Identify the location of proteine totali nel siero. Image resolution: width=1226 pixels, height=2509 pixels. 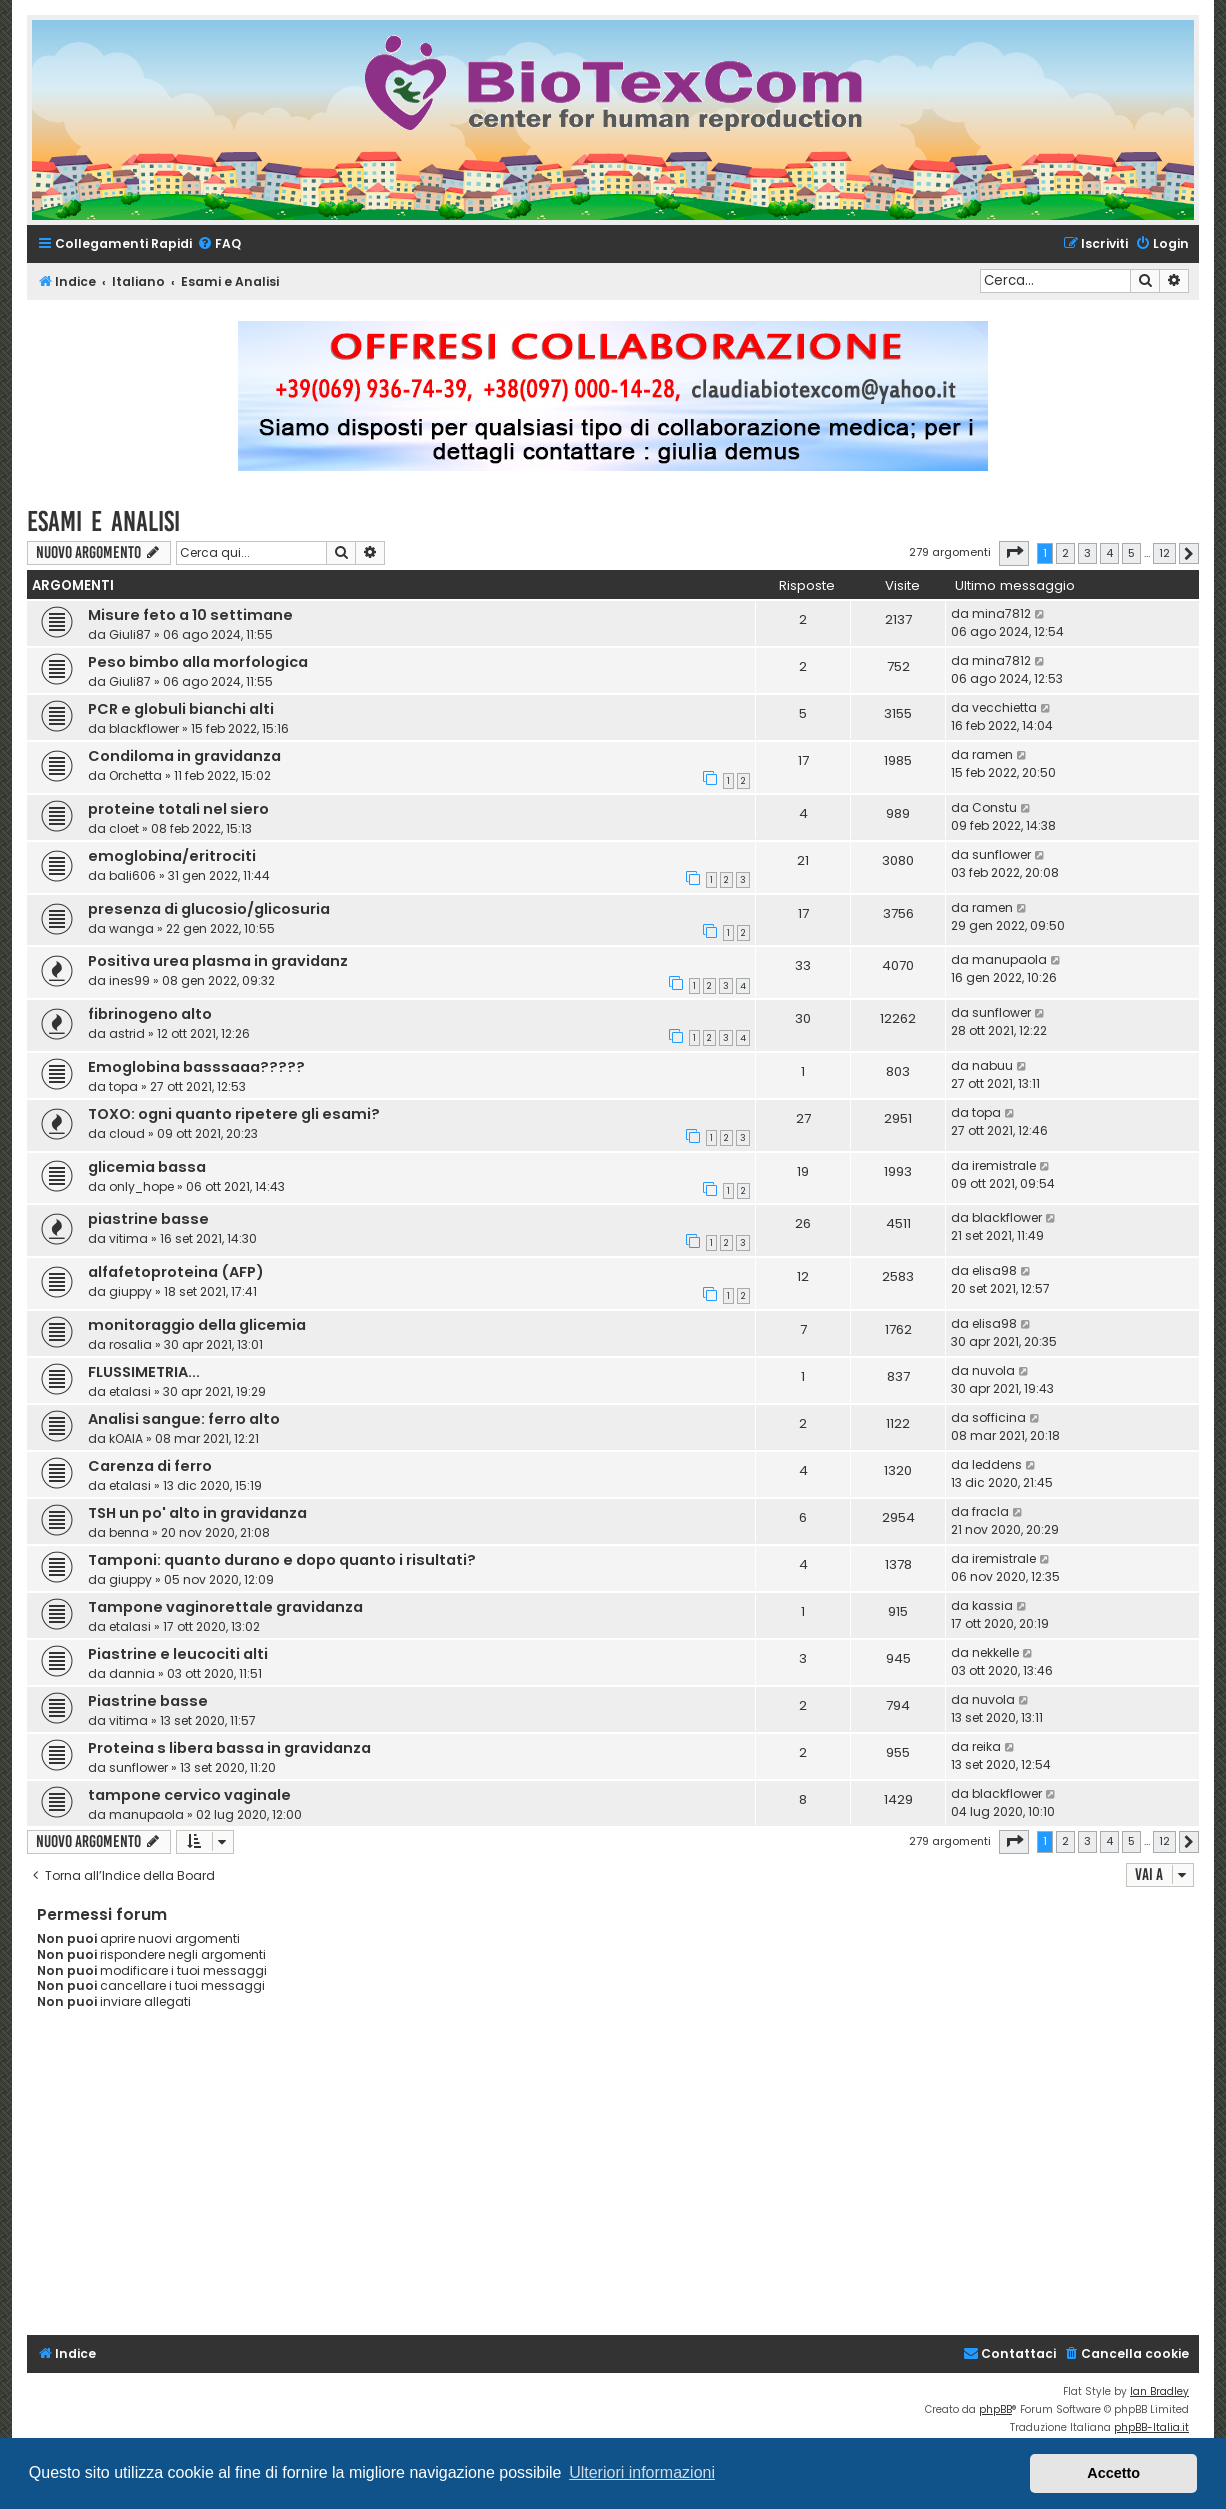
(178, 809).